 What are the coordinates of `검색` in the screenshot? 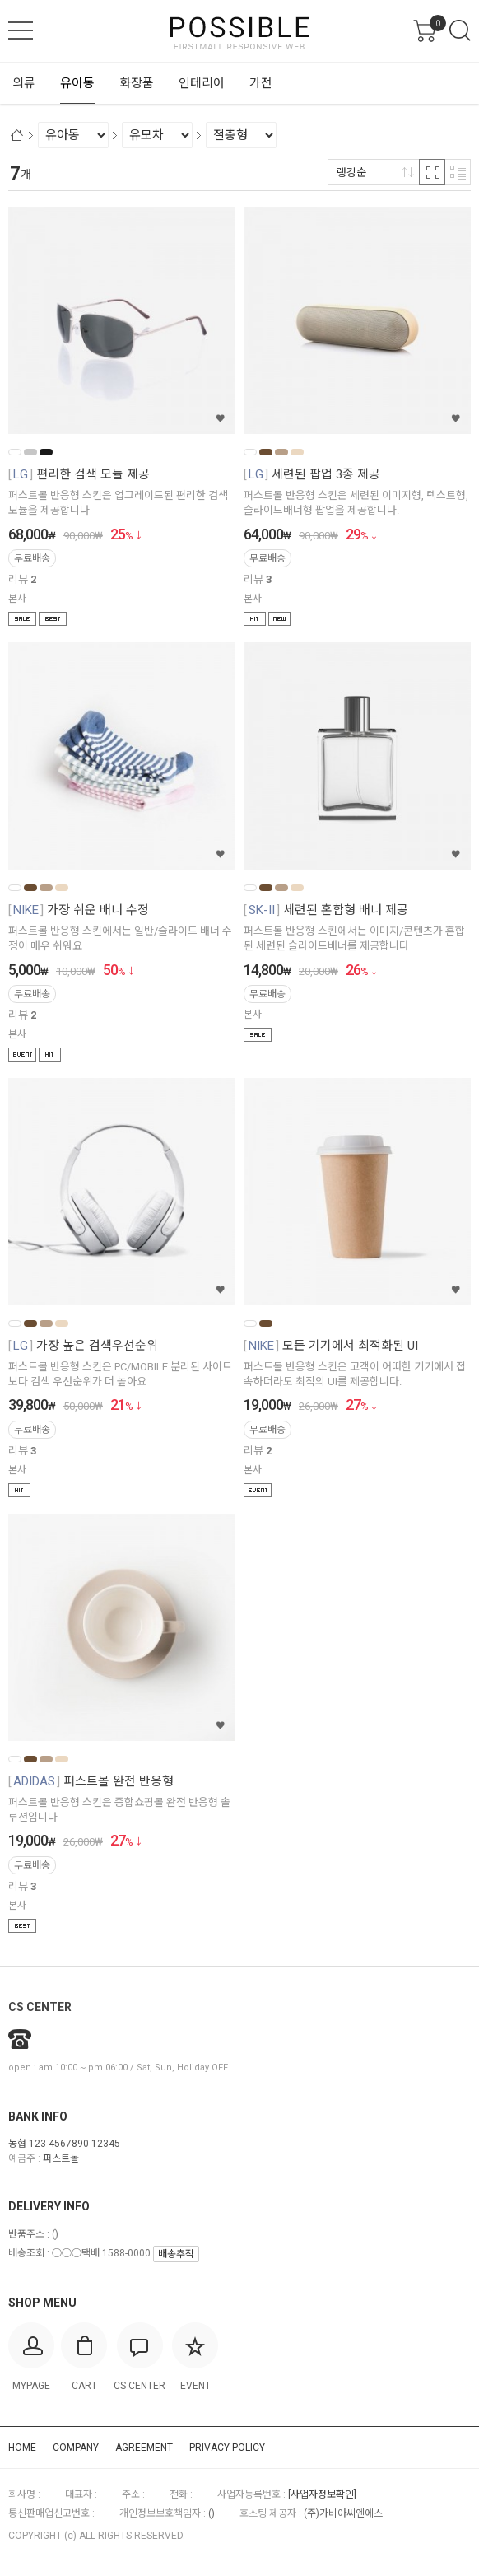 It's located at (460, 30).